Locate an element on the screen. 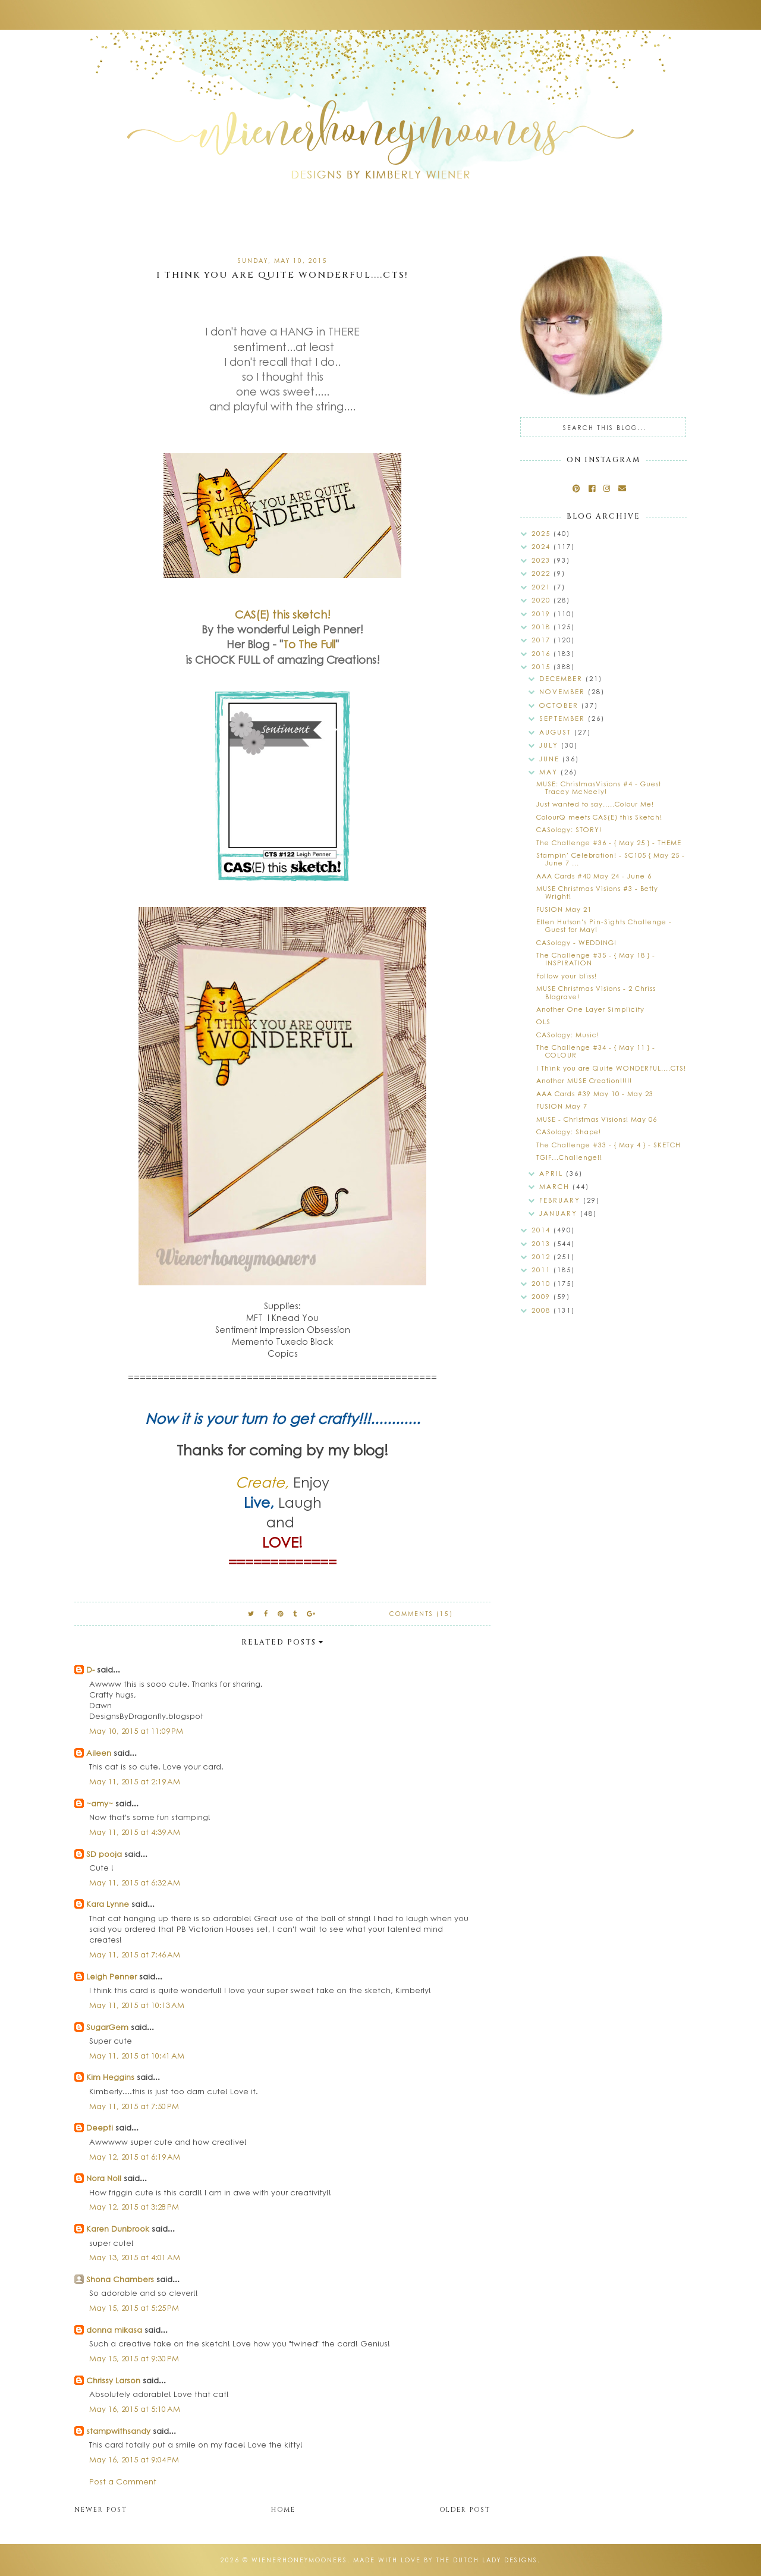 This screenshot has width=761, height=2576. May 15, 2015 at 5:25 PM is located at coordinates (134, 2307).